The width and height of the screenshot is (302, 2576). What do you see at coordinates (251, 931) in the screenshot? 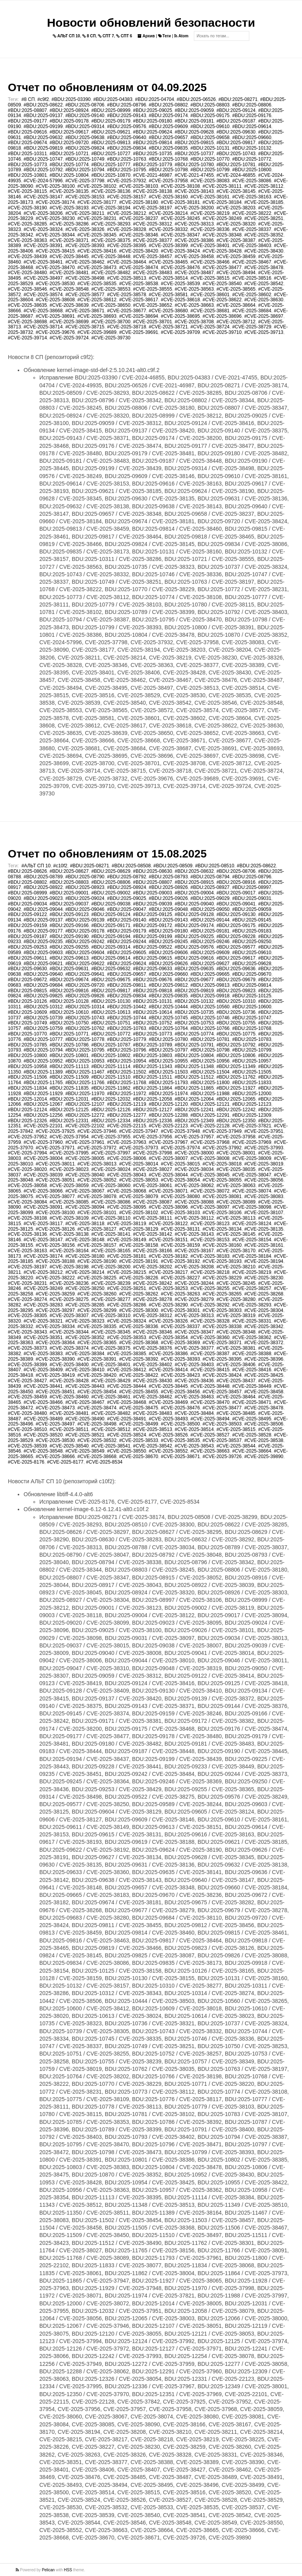
I see `#BDU:2025-09183` at bounding box center [251, 931].